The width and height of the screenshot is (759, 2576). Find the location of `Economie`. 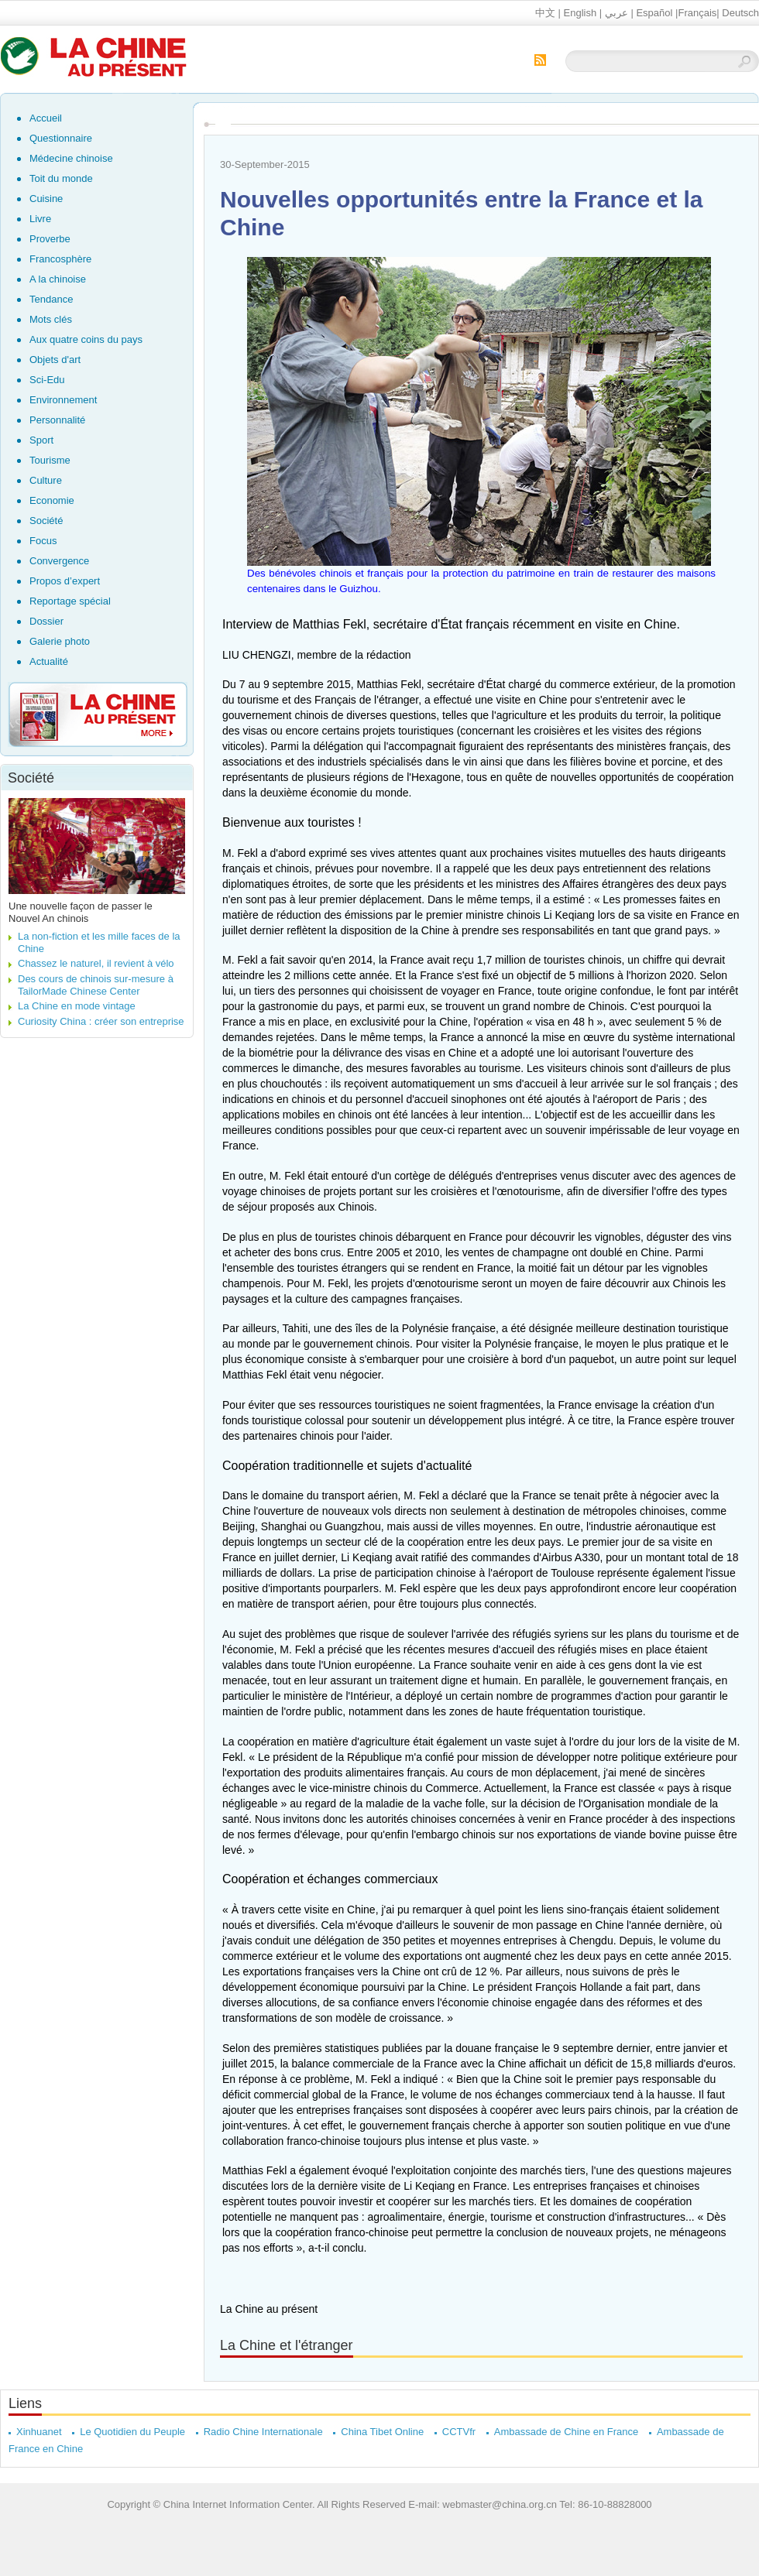

Economie is located at coordinates (51, 500).